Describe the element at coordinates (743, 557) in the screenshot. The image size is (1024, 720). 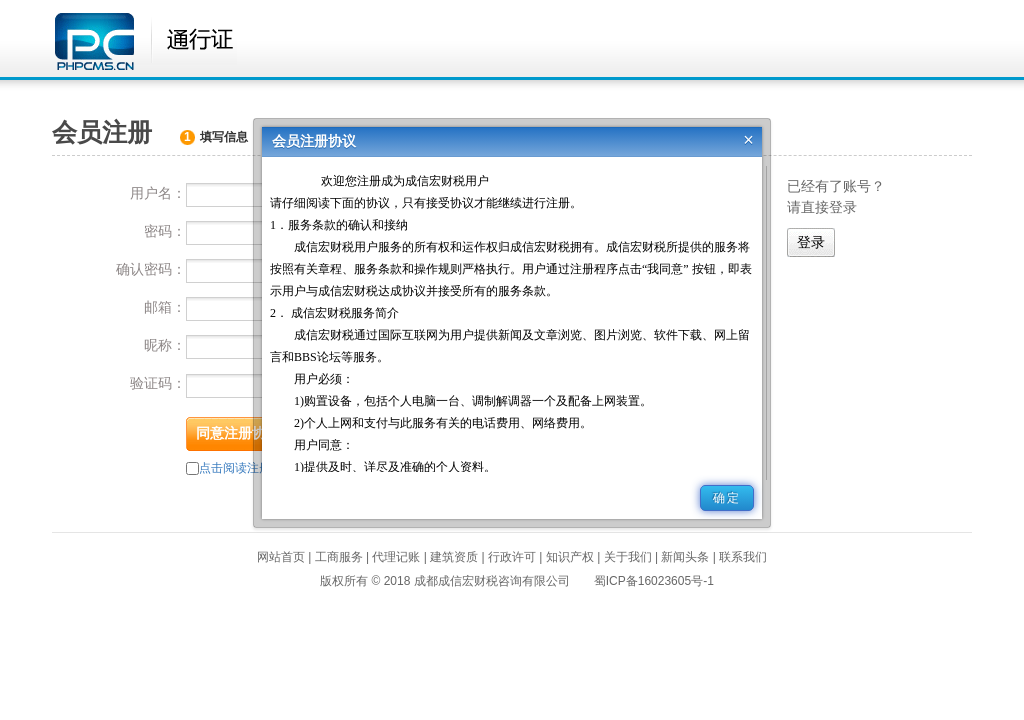
I see `联系我们` at that location.